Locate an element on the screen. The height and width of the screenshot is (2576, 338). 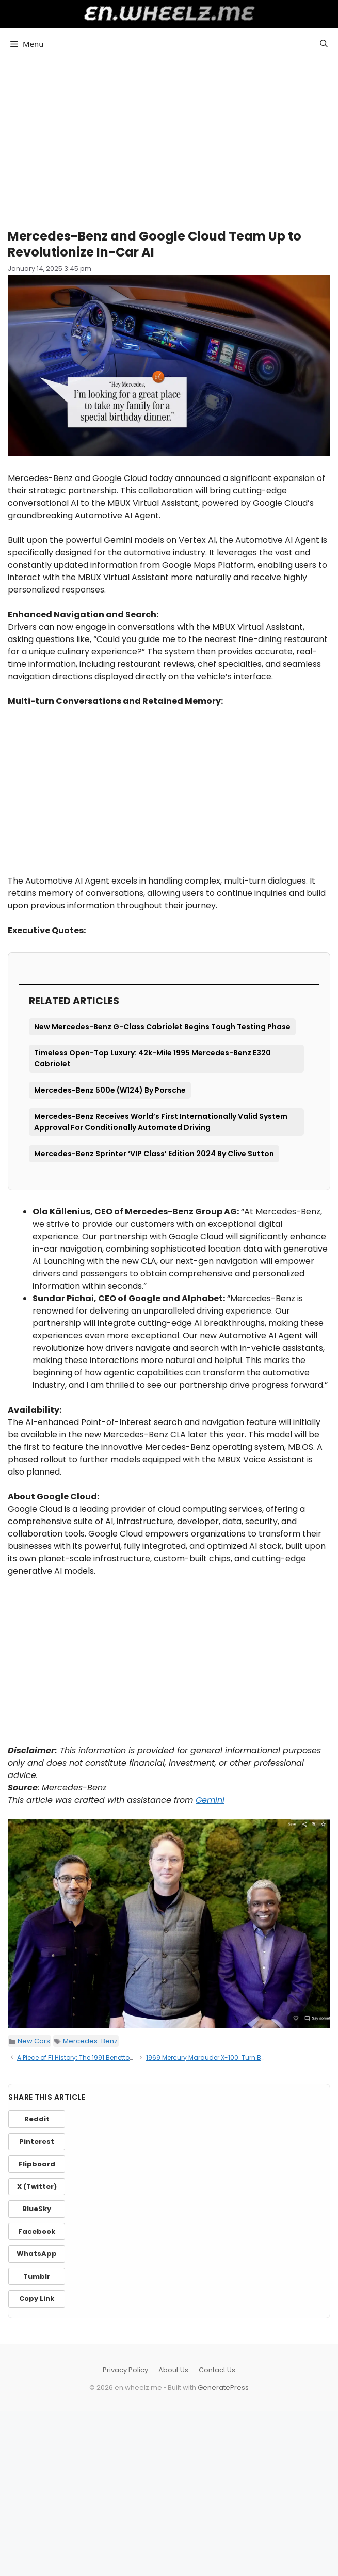
Mercedes-Benz Receives World’s First Internationally Valid System Approval For Conditionally Automated Driving is located at coordinates (160, 1121).